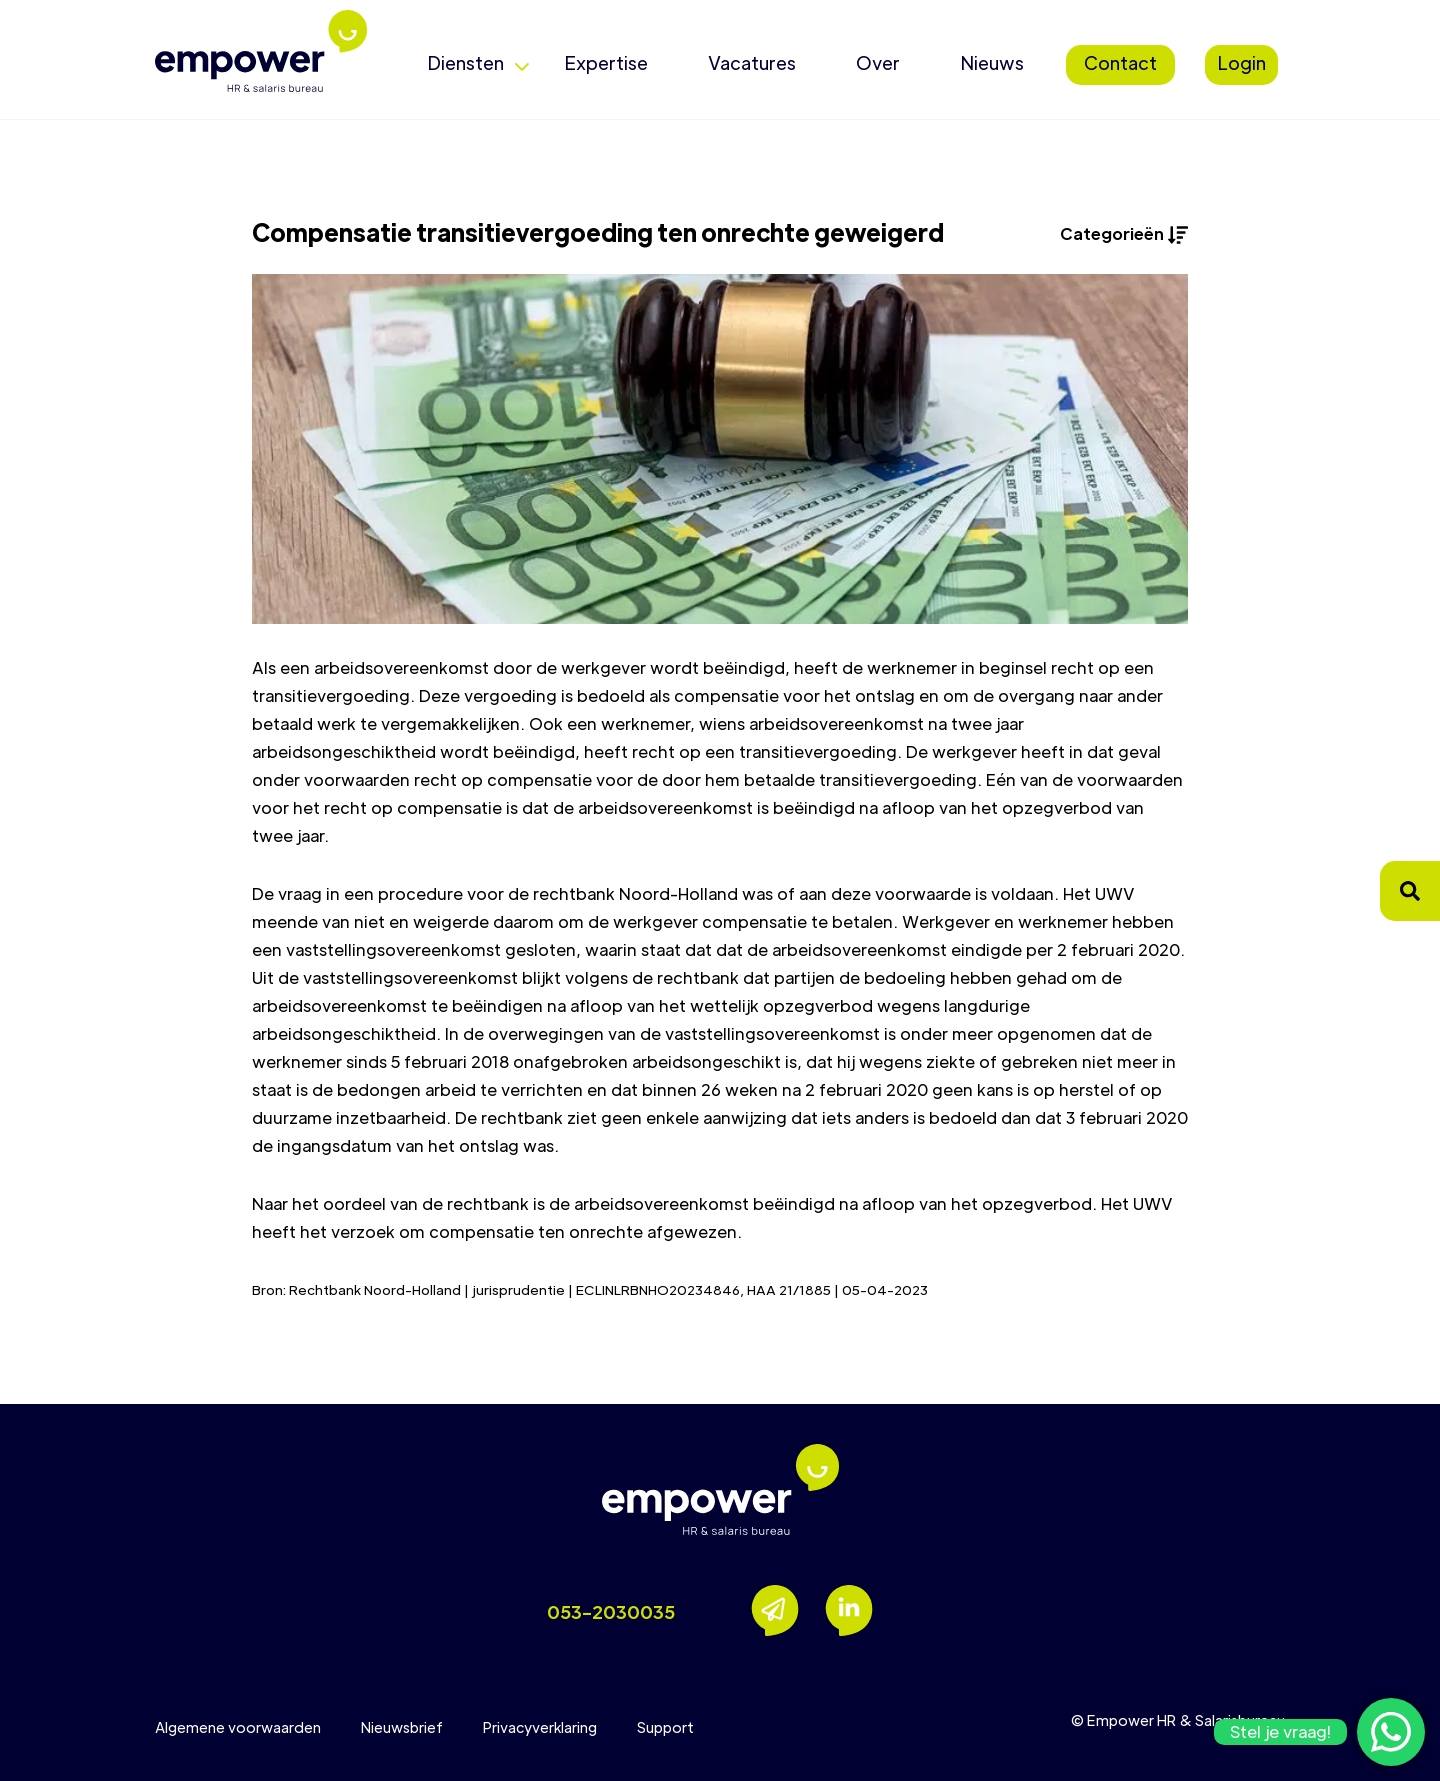 The width and height of the screenshot is (1440, 1781). What do you see at coordinates (752, 62) in the screenshot?
I see `Vacatures` at bounding box center [752, 62].